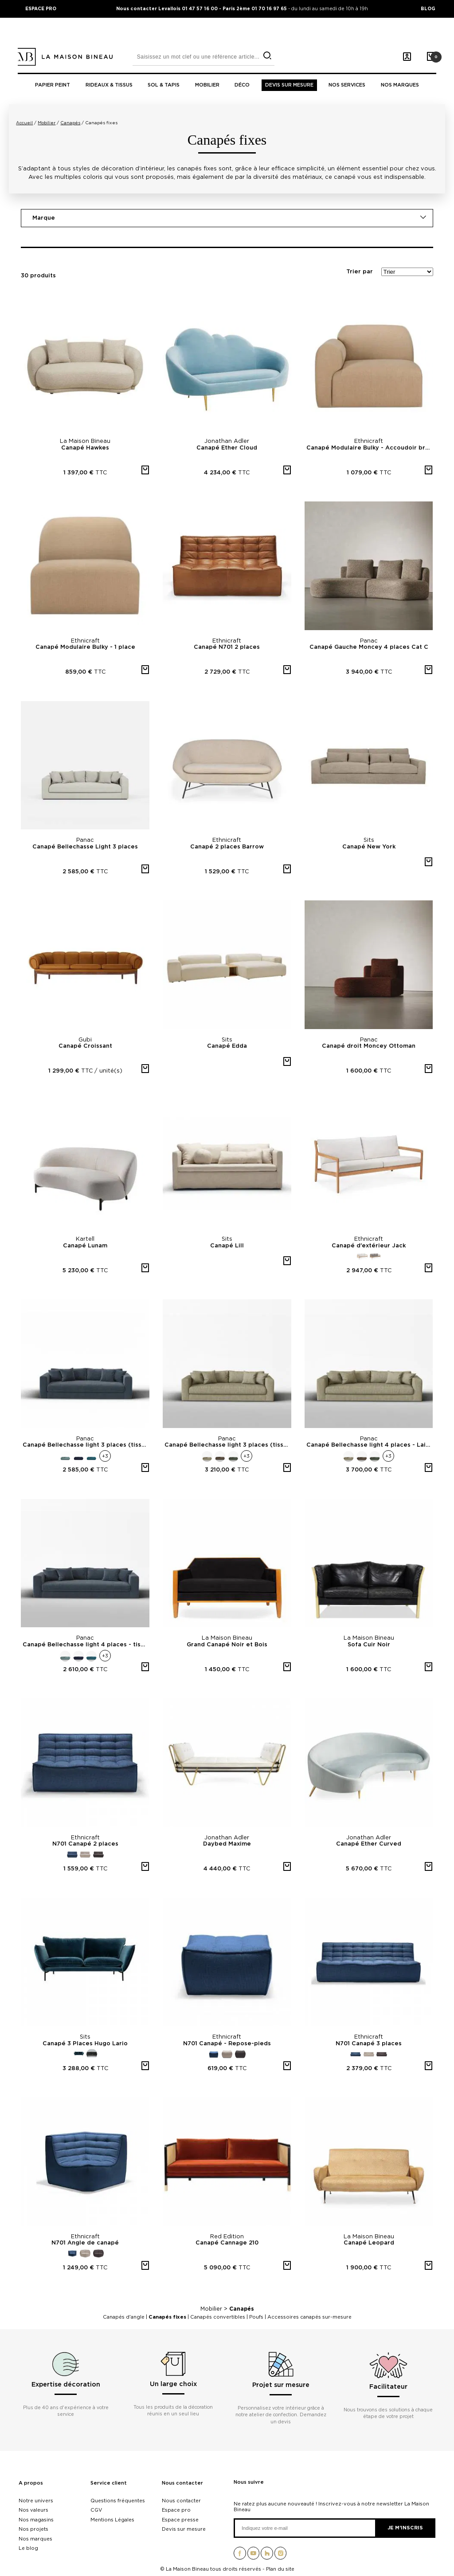 The width and height of the screenshot is (454, 2576). What do you see at coordinates (227, 647) in the screenshot?
I see `Canapé N701 2 places` at bounding box center [227, 647].